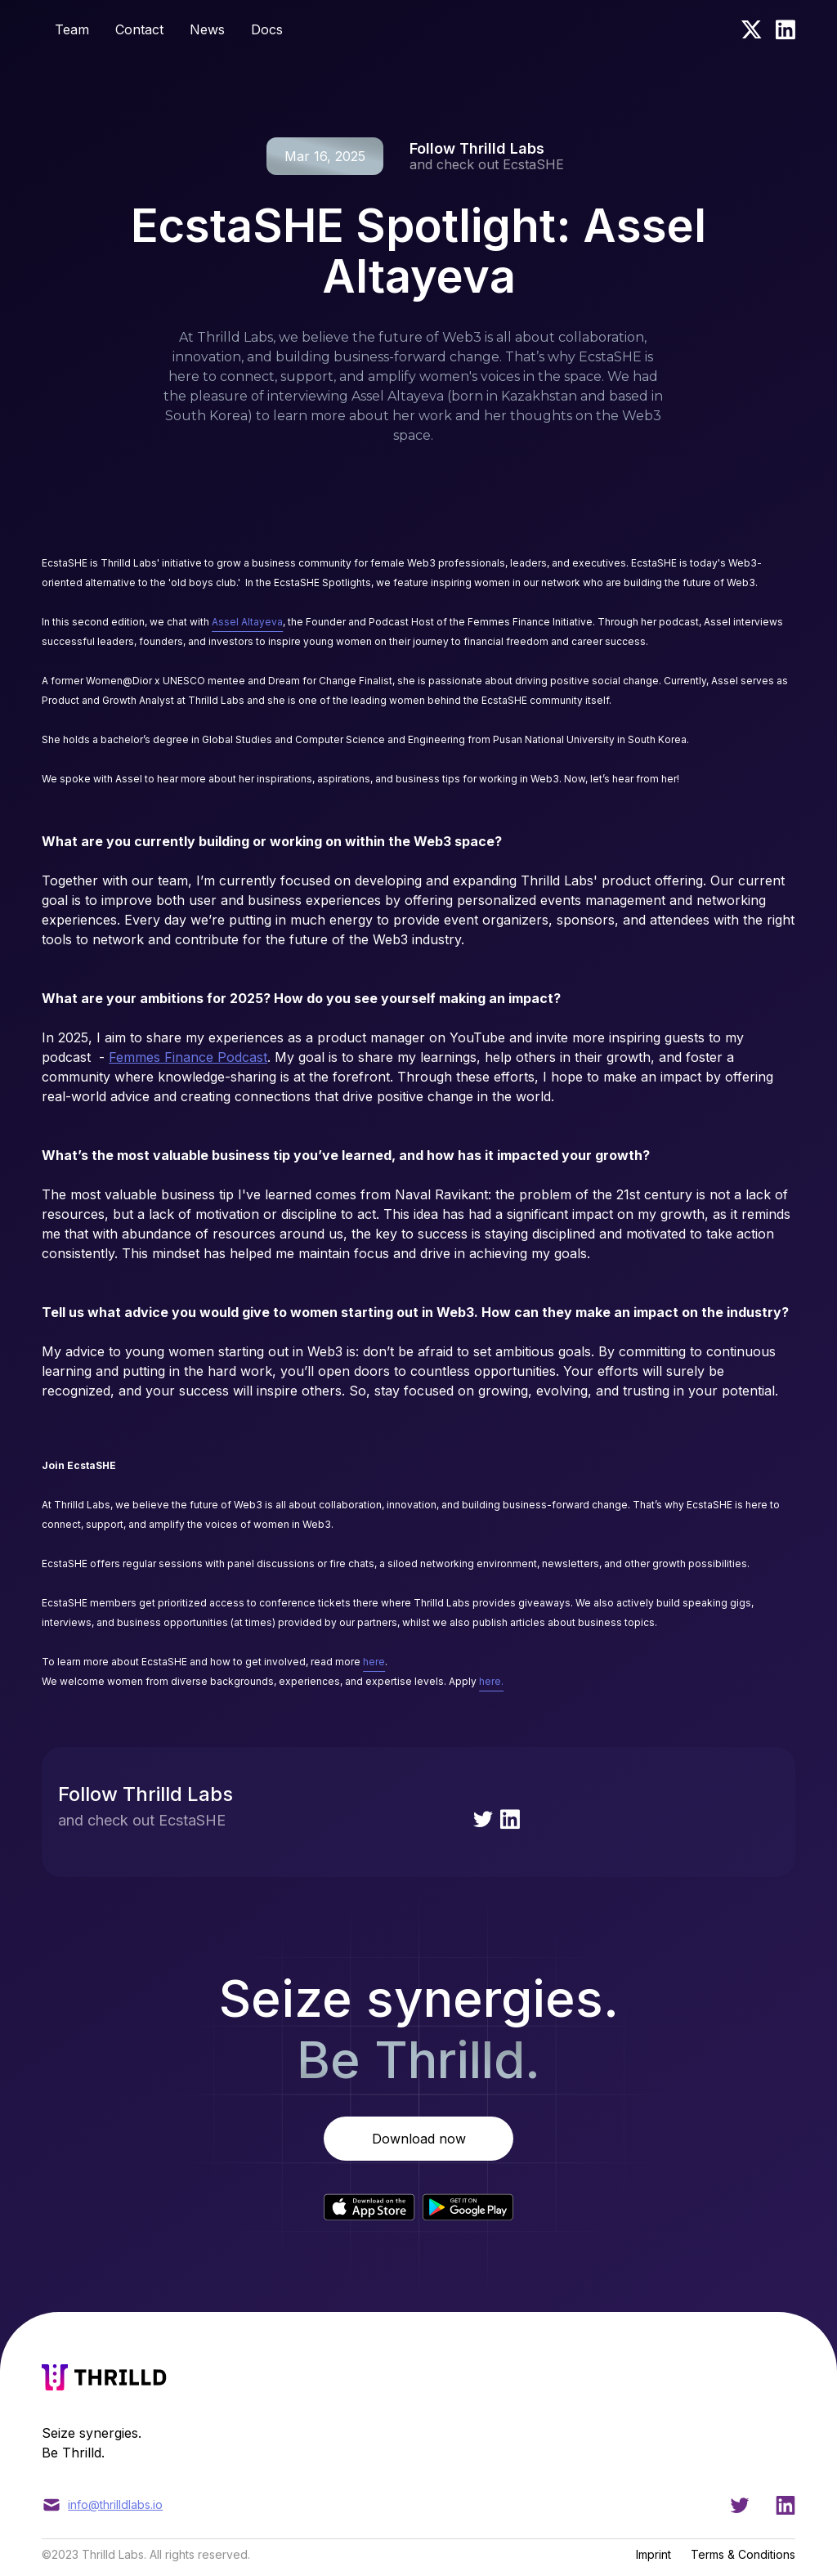 The height and width of the screenshot is (2576, 837). I want to click on Imprint, so click(653, 2554).